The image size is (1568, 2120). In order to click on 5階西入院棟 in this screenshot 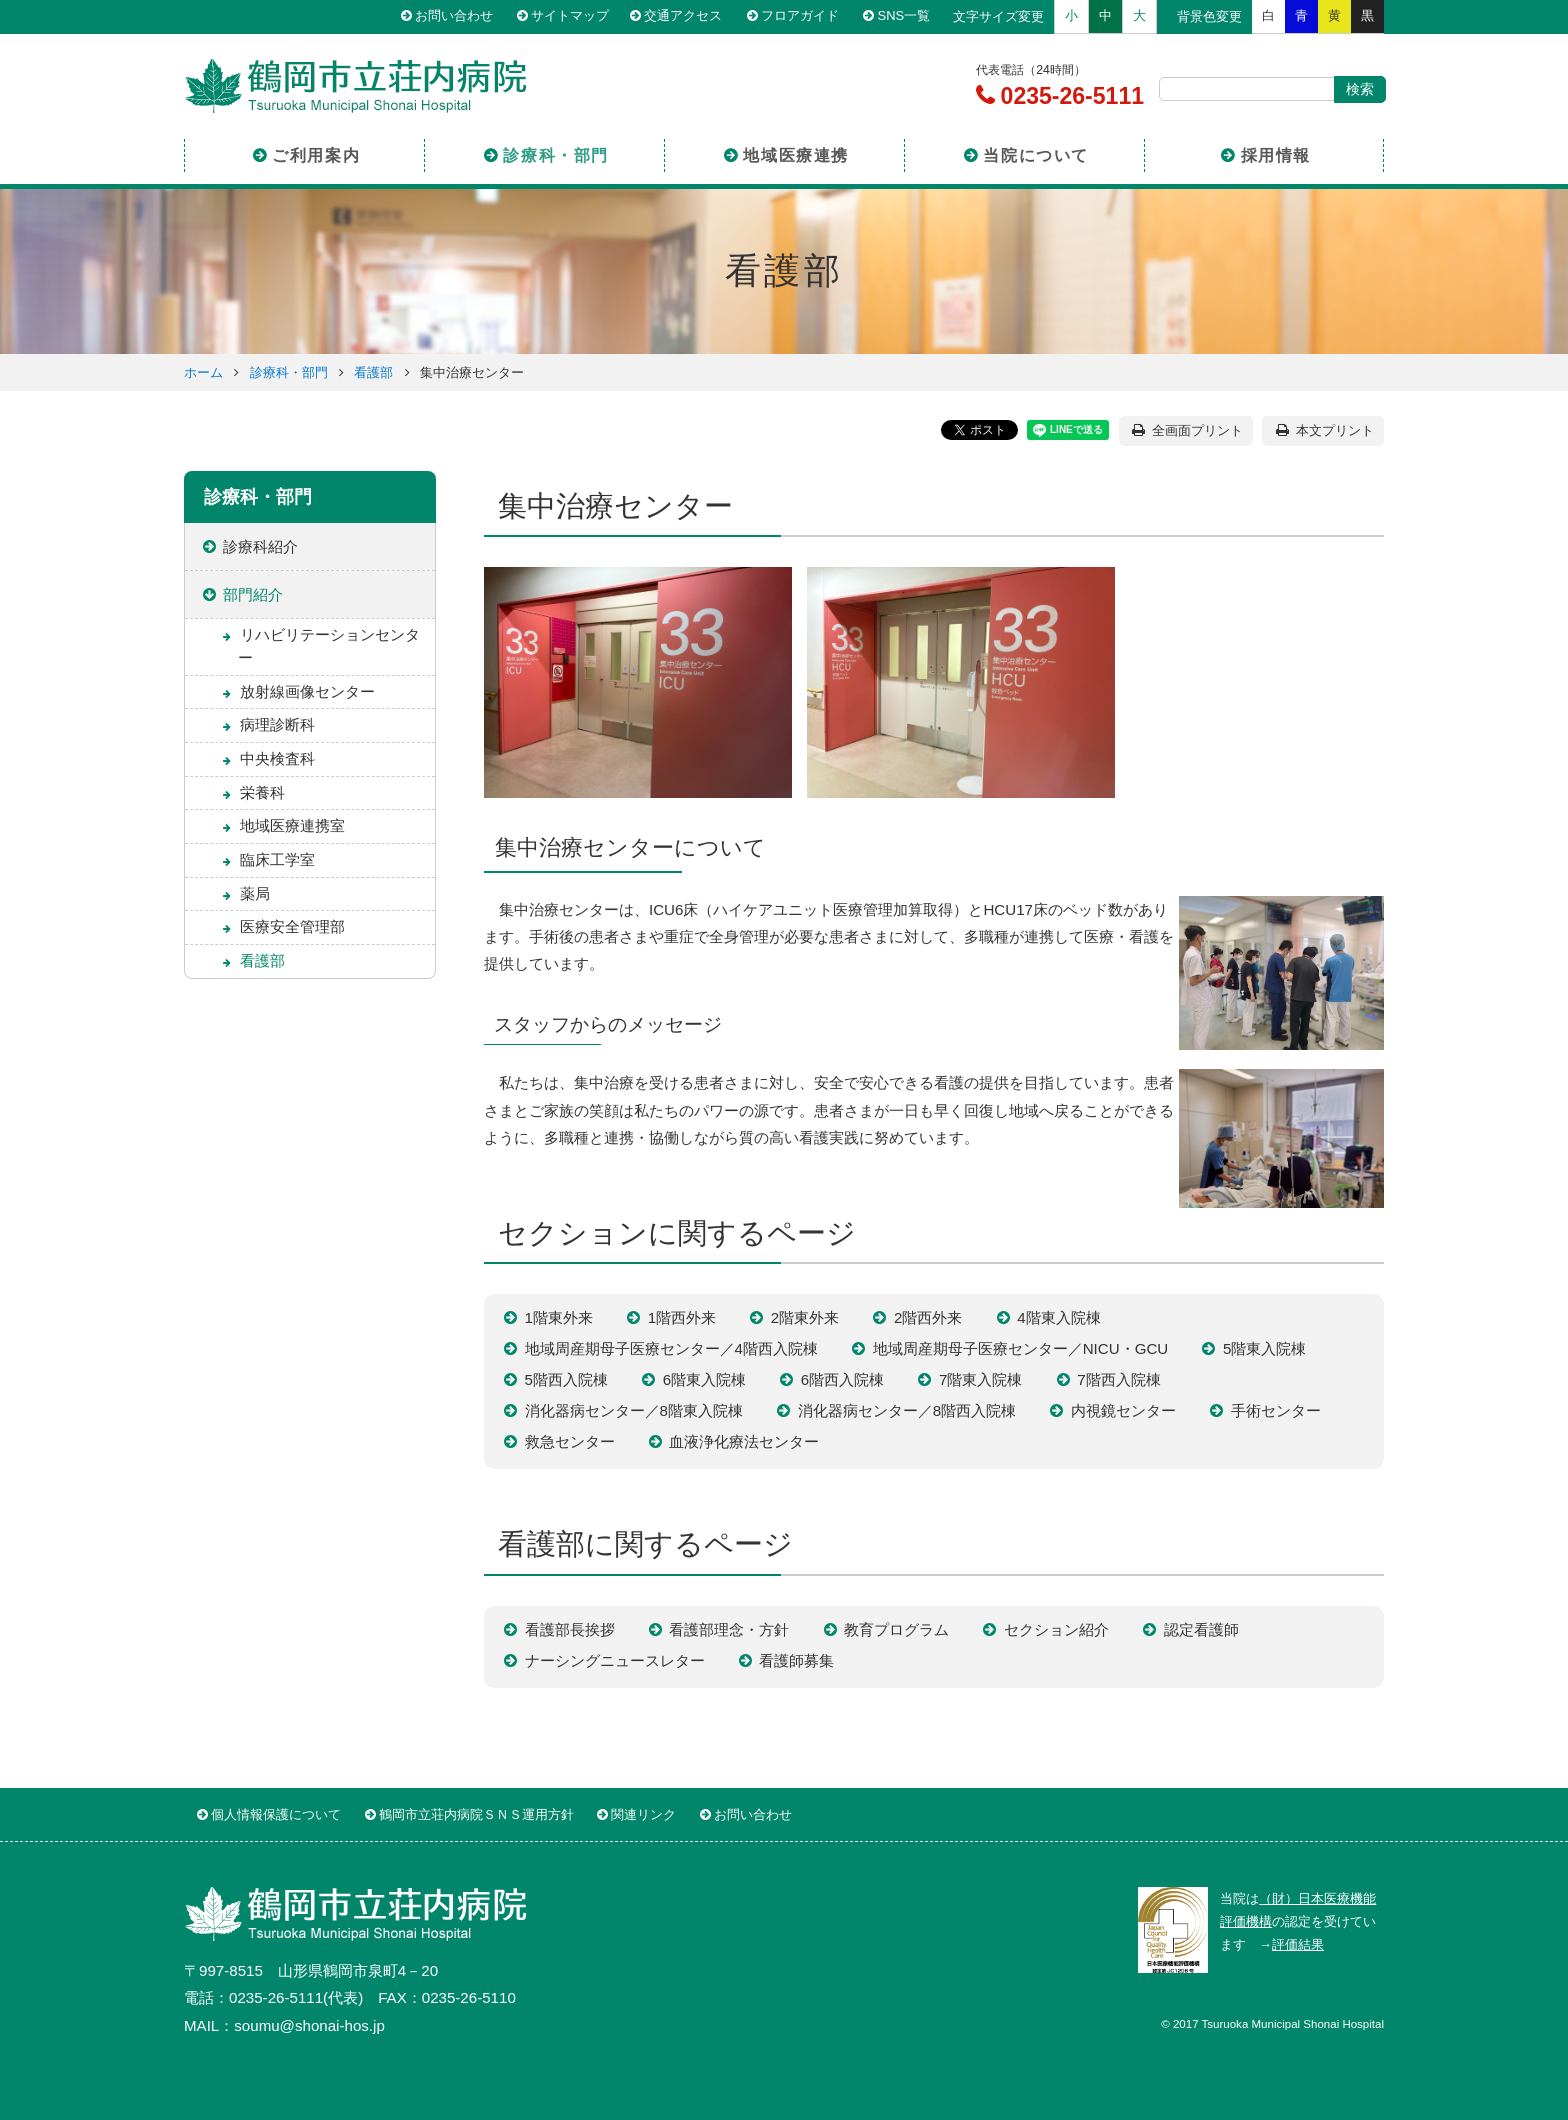, I will do `click(566, 1379)`.